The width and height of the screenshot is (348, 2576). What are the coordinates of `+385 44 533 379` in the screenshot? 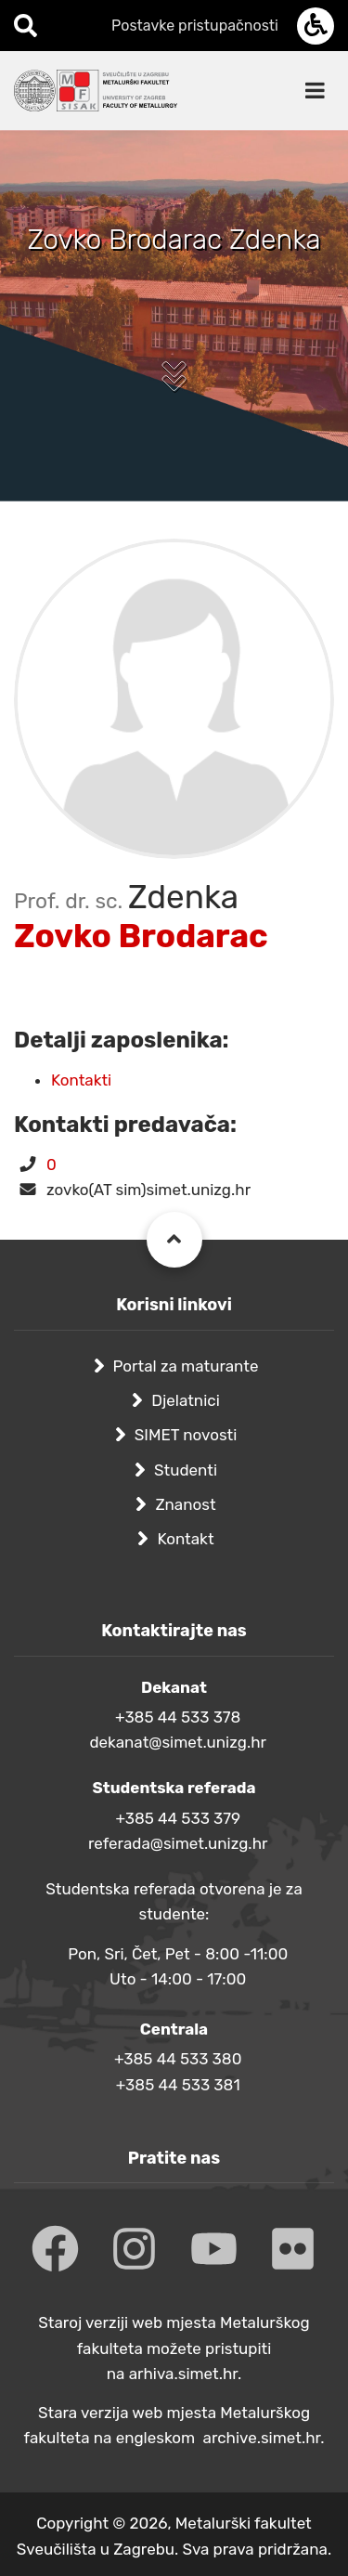 It's located at (177, 1818).